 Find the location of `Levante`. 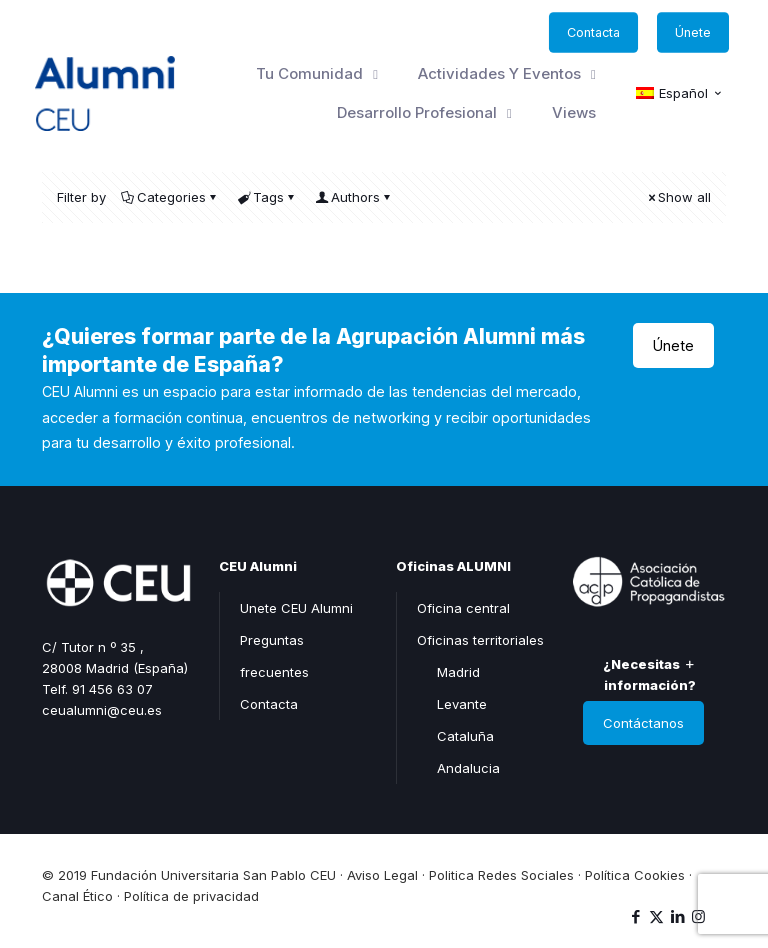

Levante is located at coordinates (462, 704).